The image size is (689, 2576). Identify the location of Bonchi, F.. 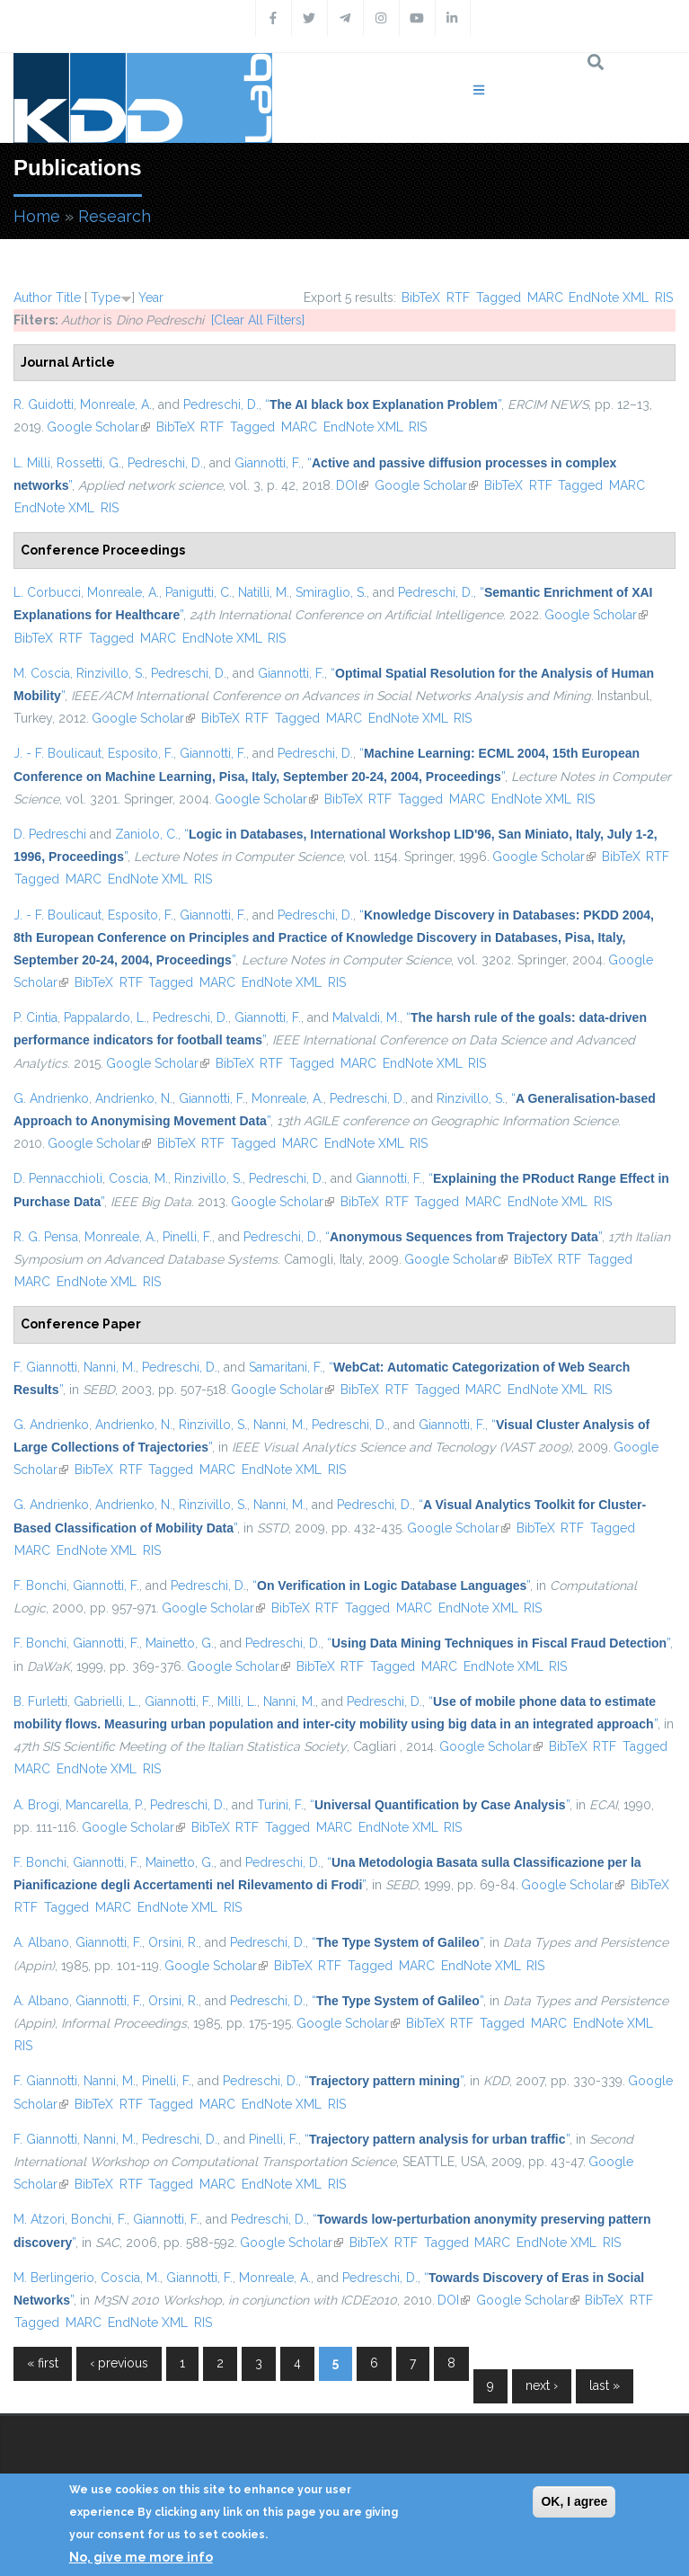
(99, 2219).